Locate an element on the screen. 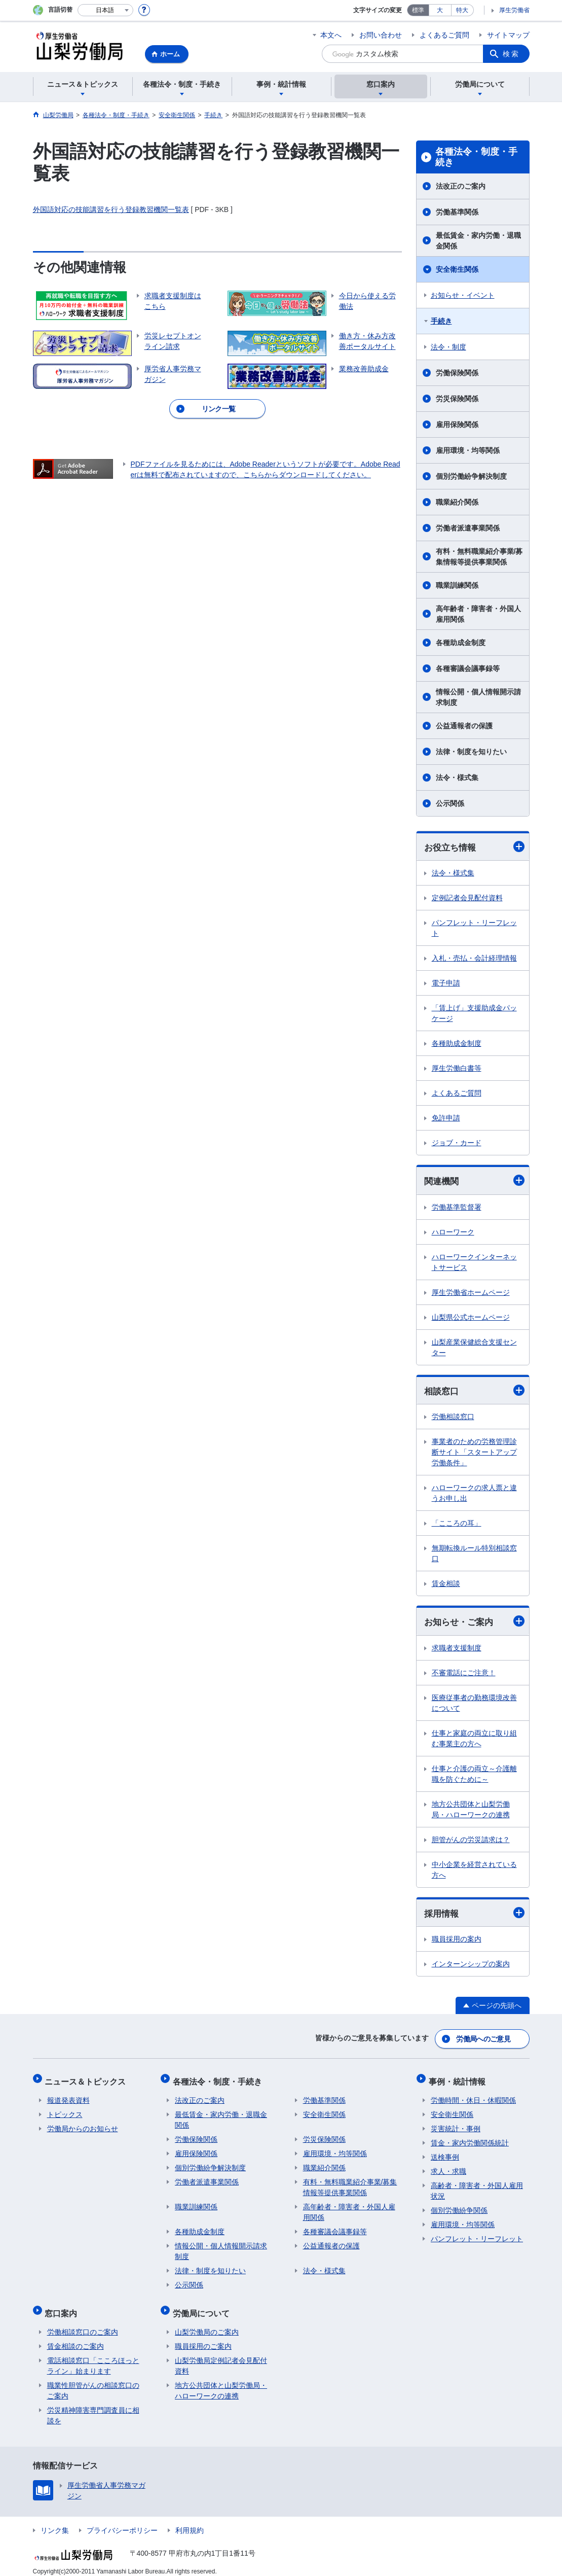  リンク集 is located at coordinates (55, 2522).